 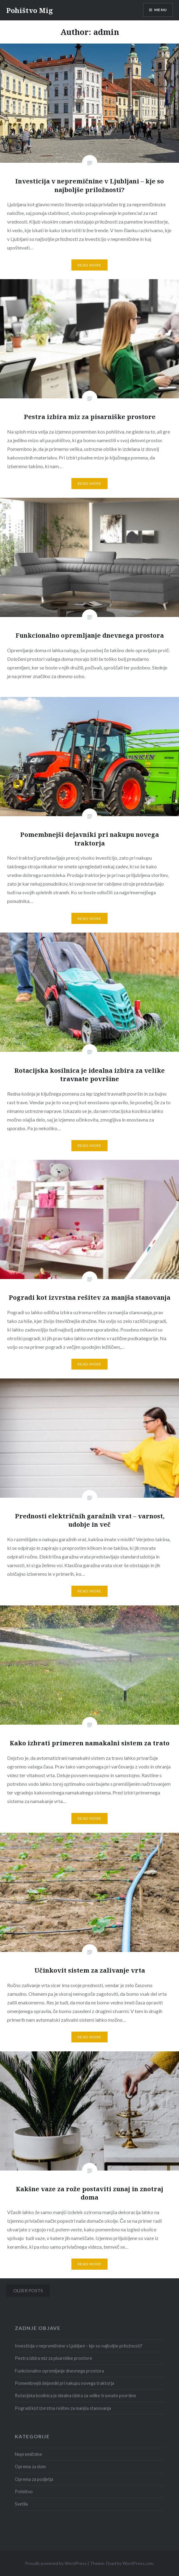 I want to click on Pogradi kot izvrstna rešitev za manjša stanovanja, so click(x=63, y=2408).